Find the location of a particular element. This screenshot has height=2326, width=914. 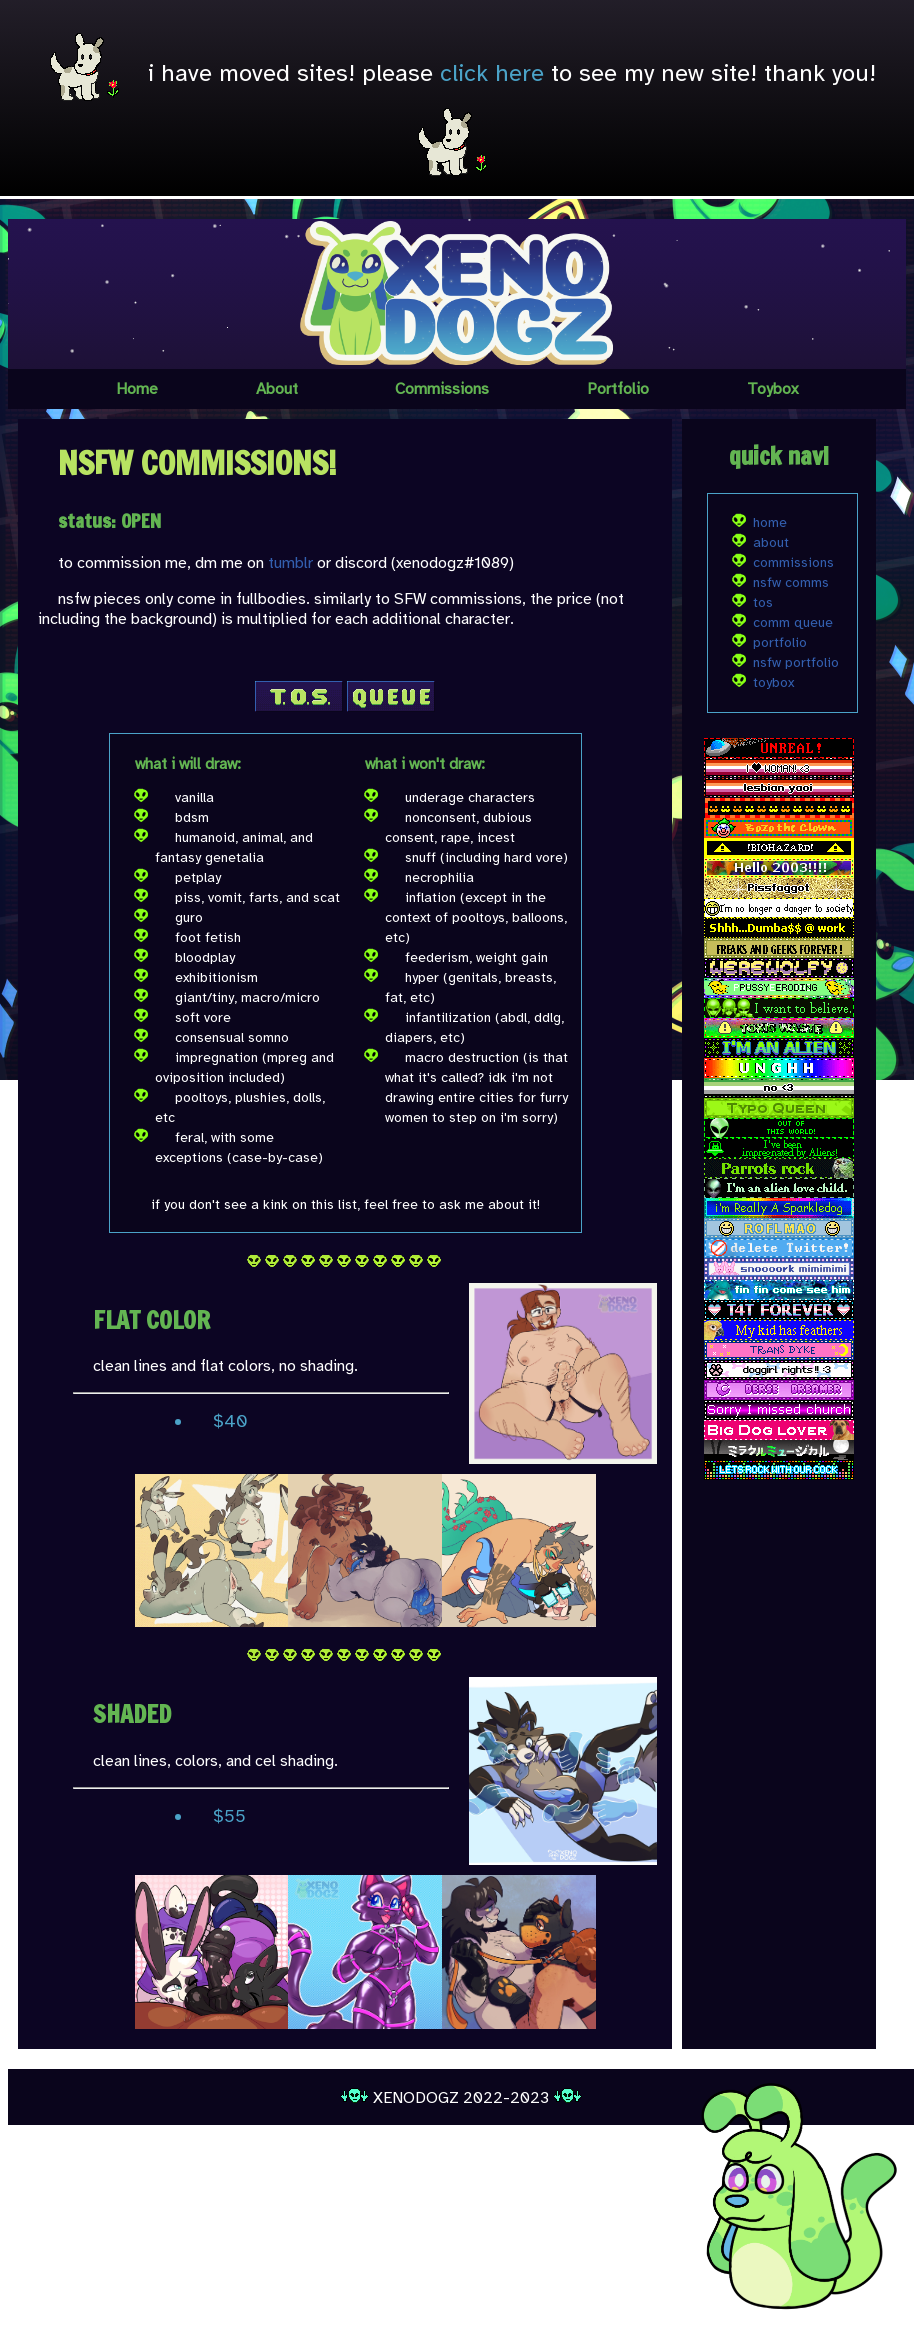

Portfolio is located at coordinates (618, 389).